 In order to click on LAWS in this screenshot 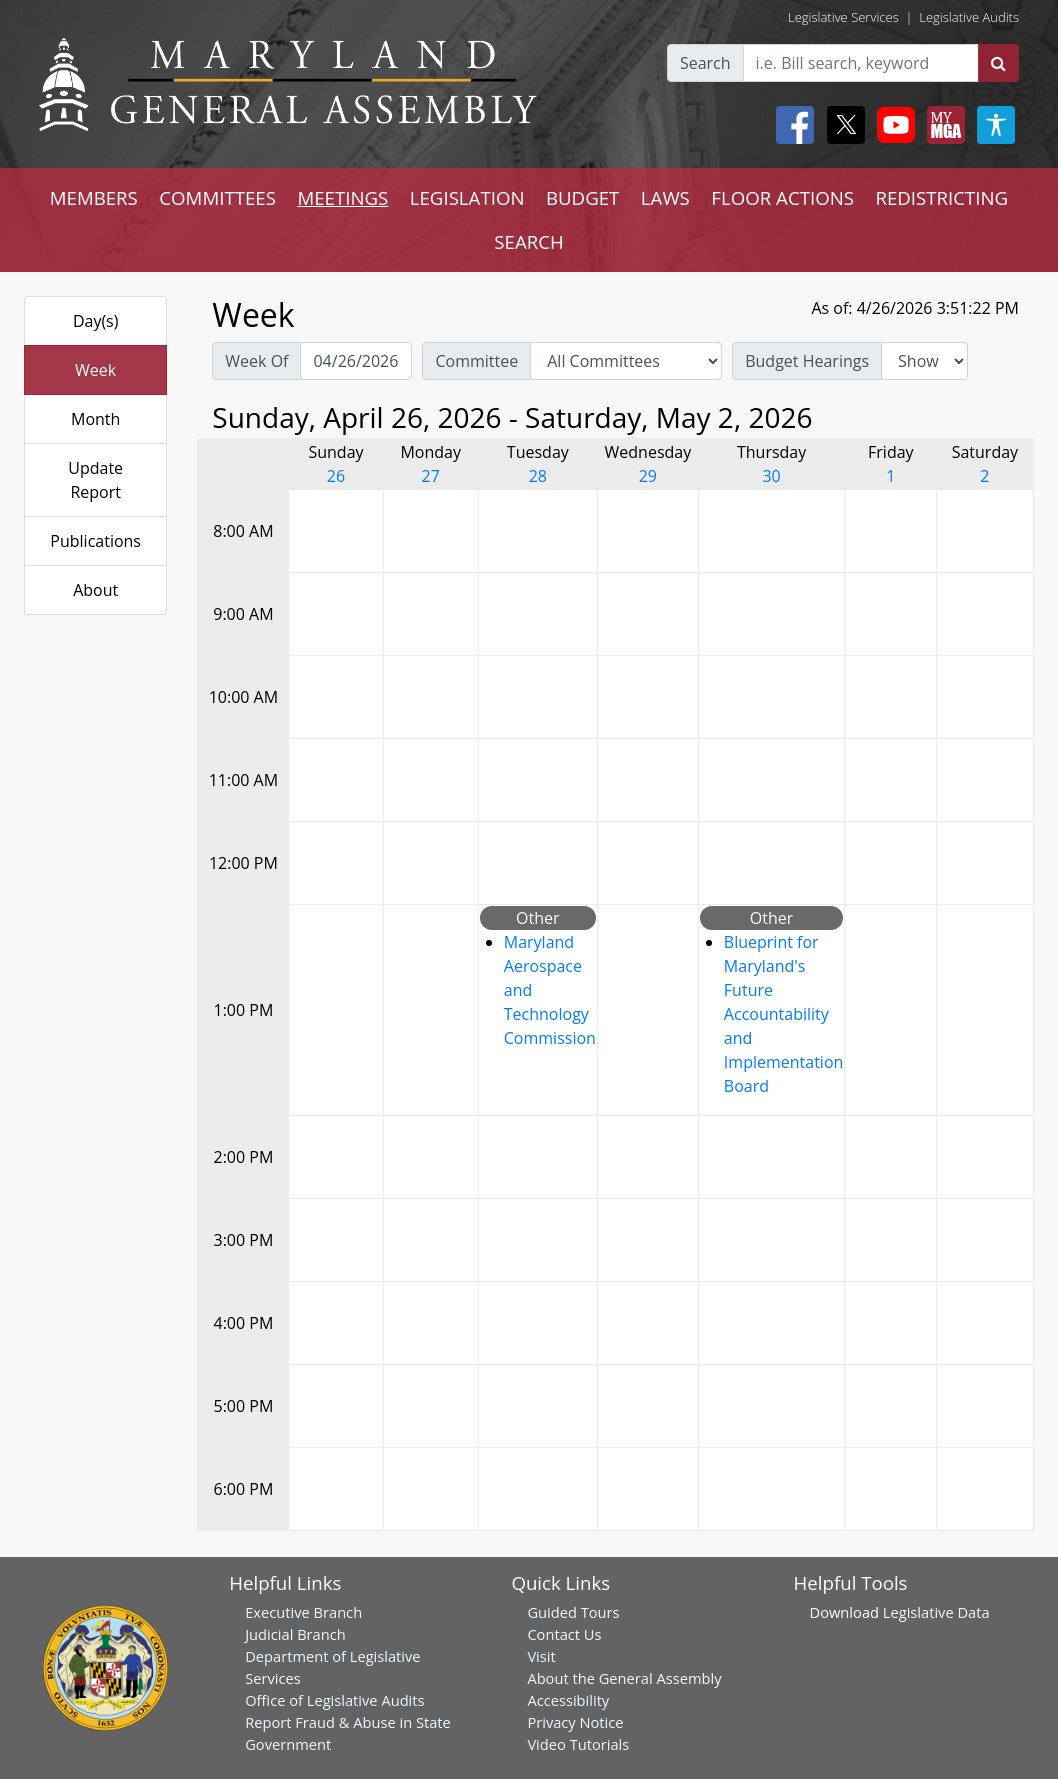, I will do `click(665, 197)`.